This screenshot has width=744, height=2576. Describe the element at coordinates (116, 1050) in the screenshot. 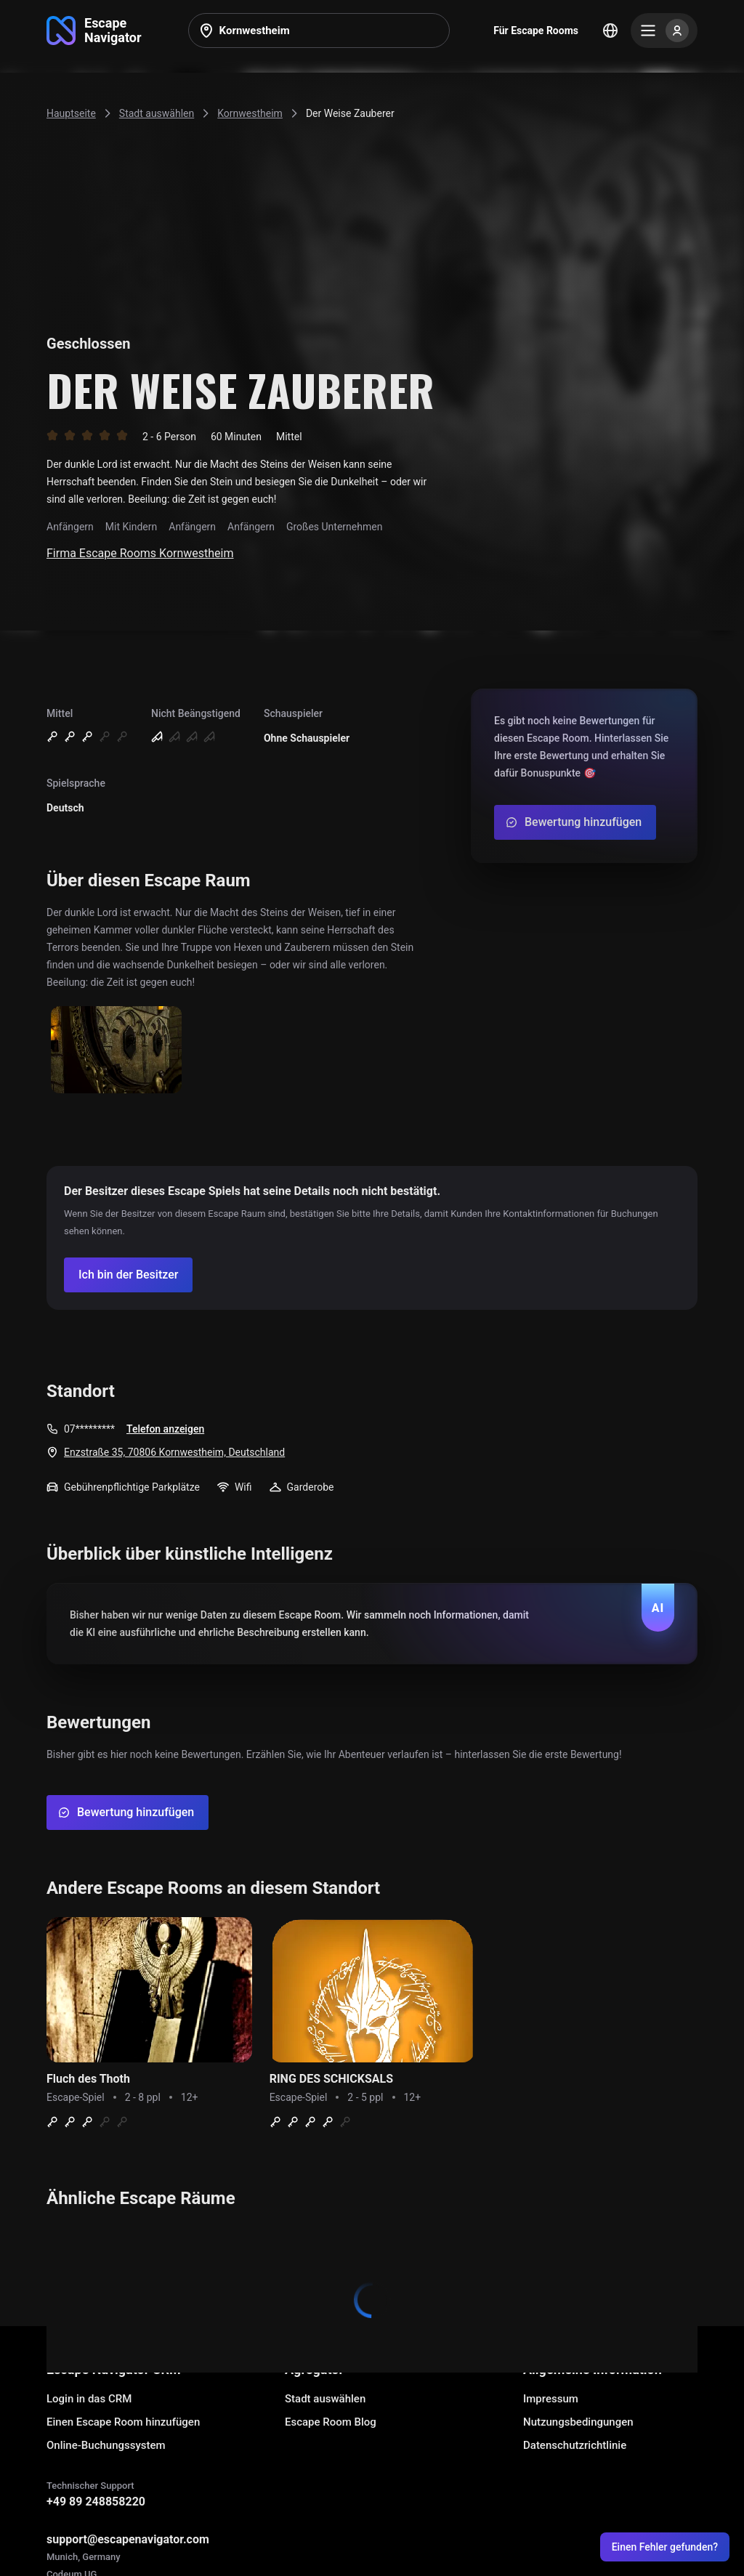

I see `[Show image]` at that location.